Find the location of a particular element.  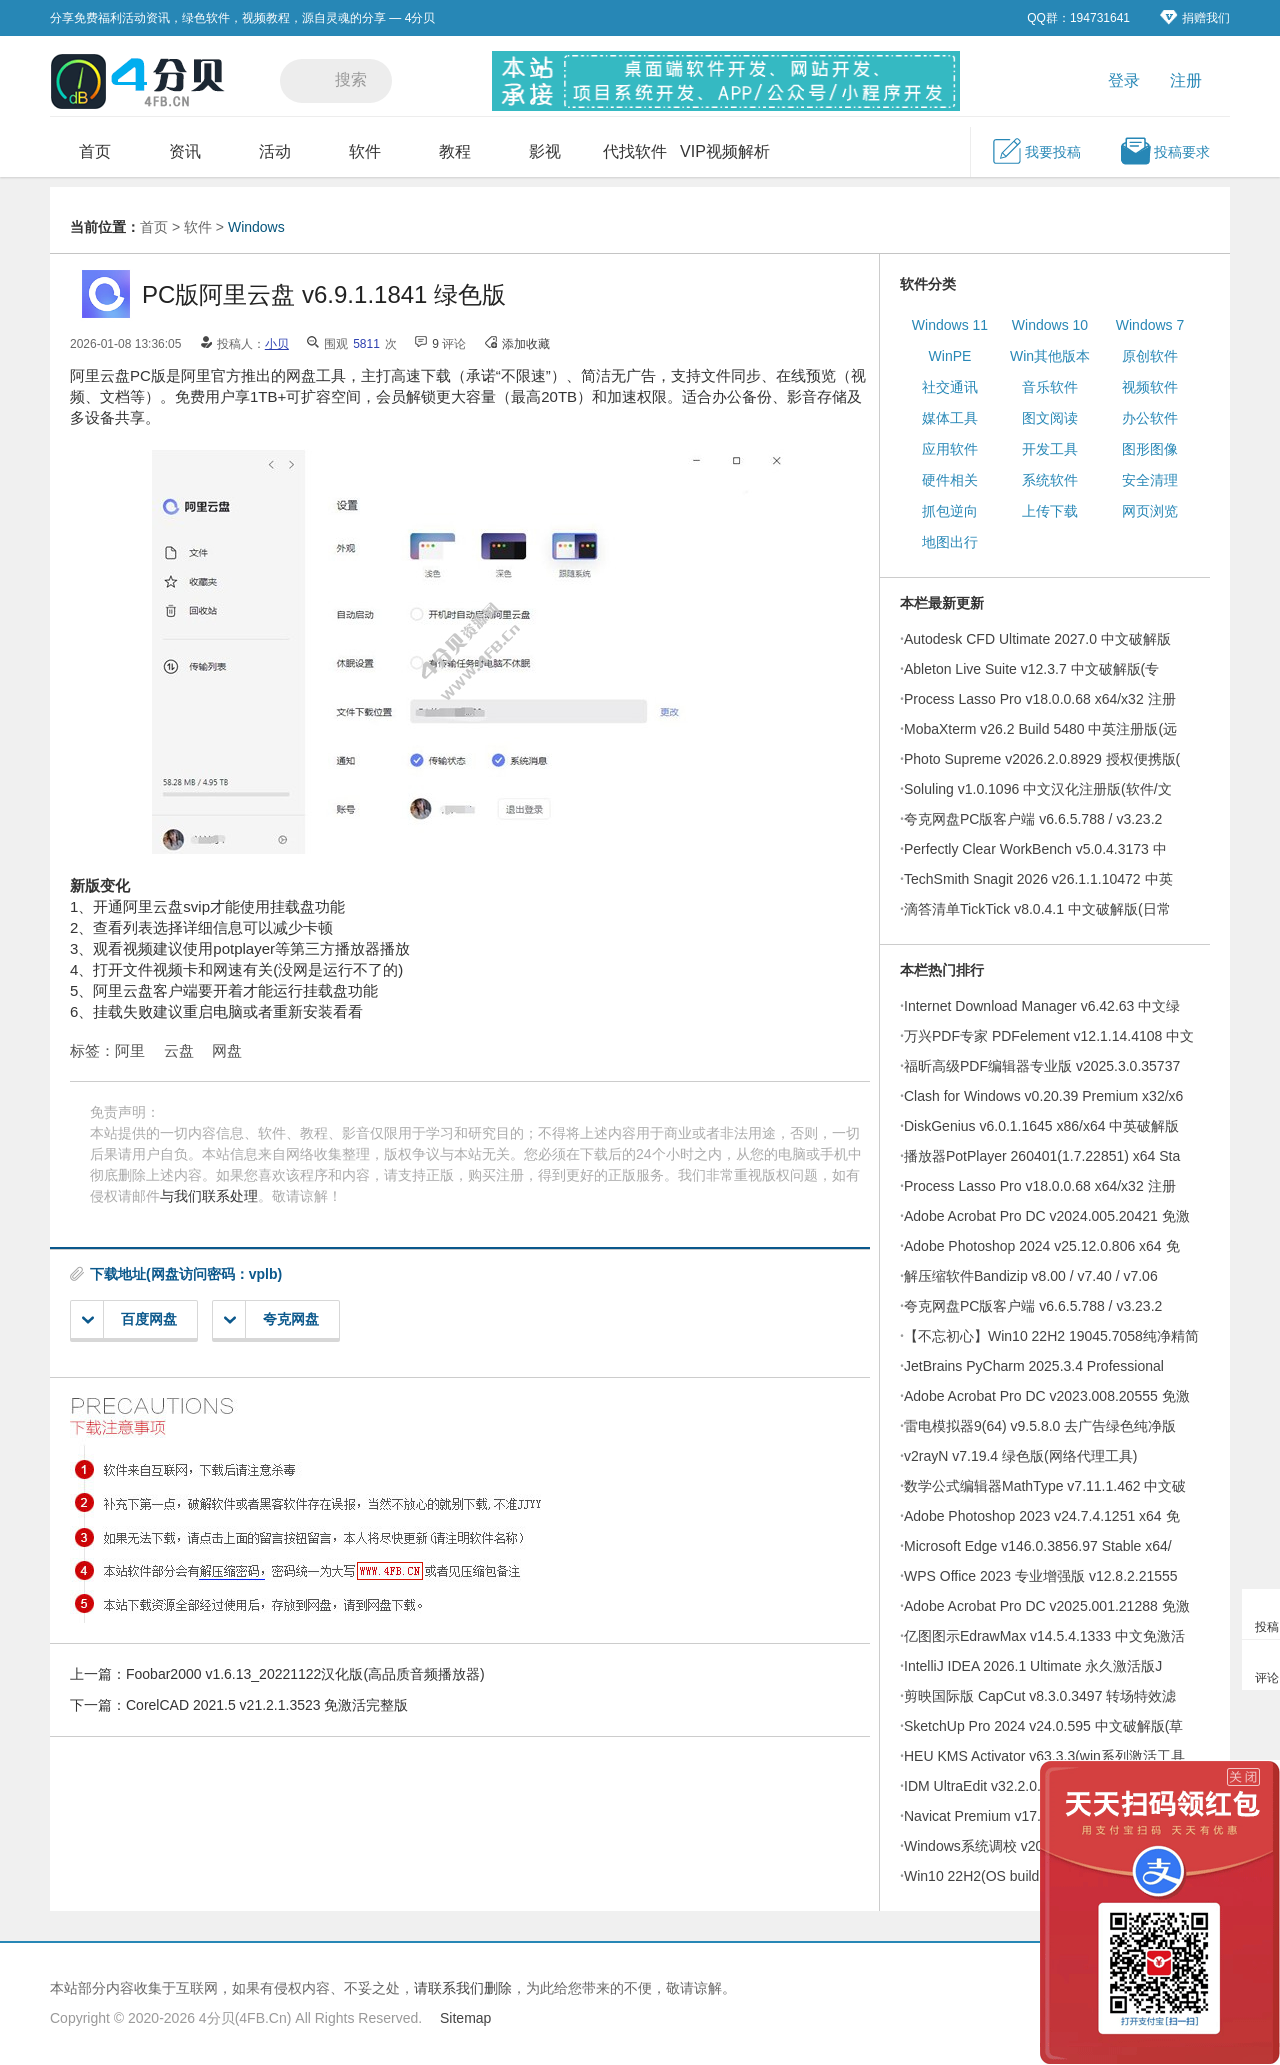

v2rayN v7.19.4 绿色版(网络代理工具) is located at coordinates (1020, 1456).